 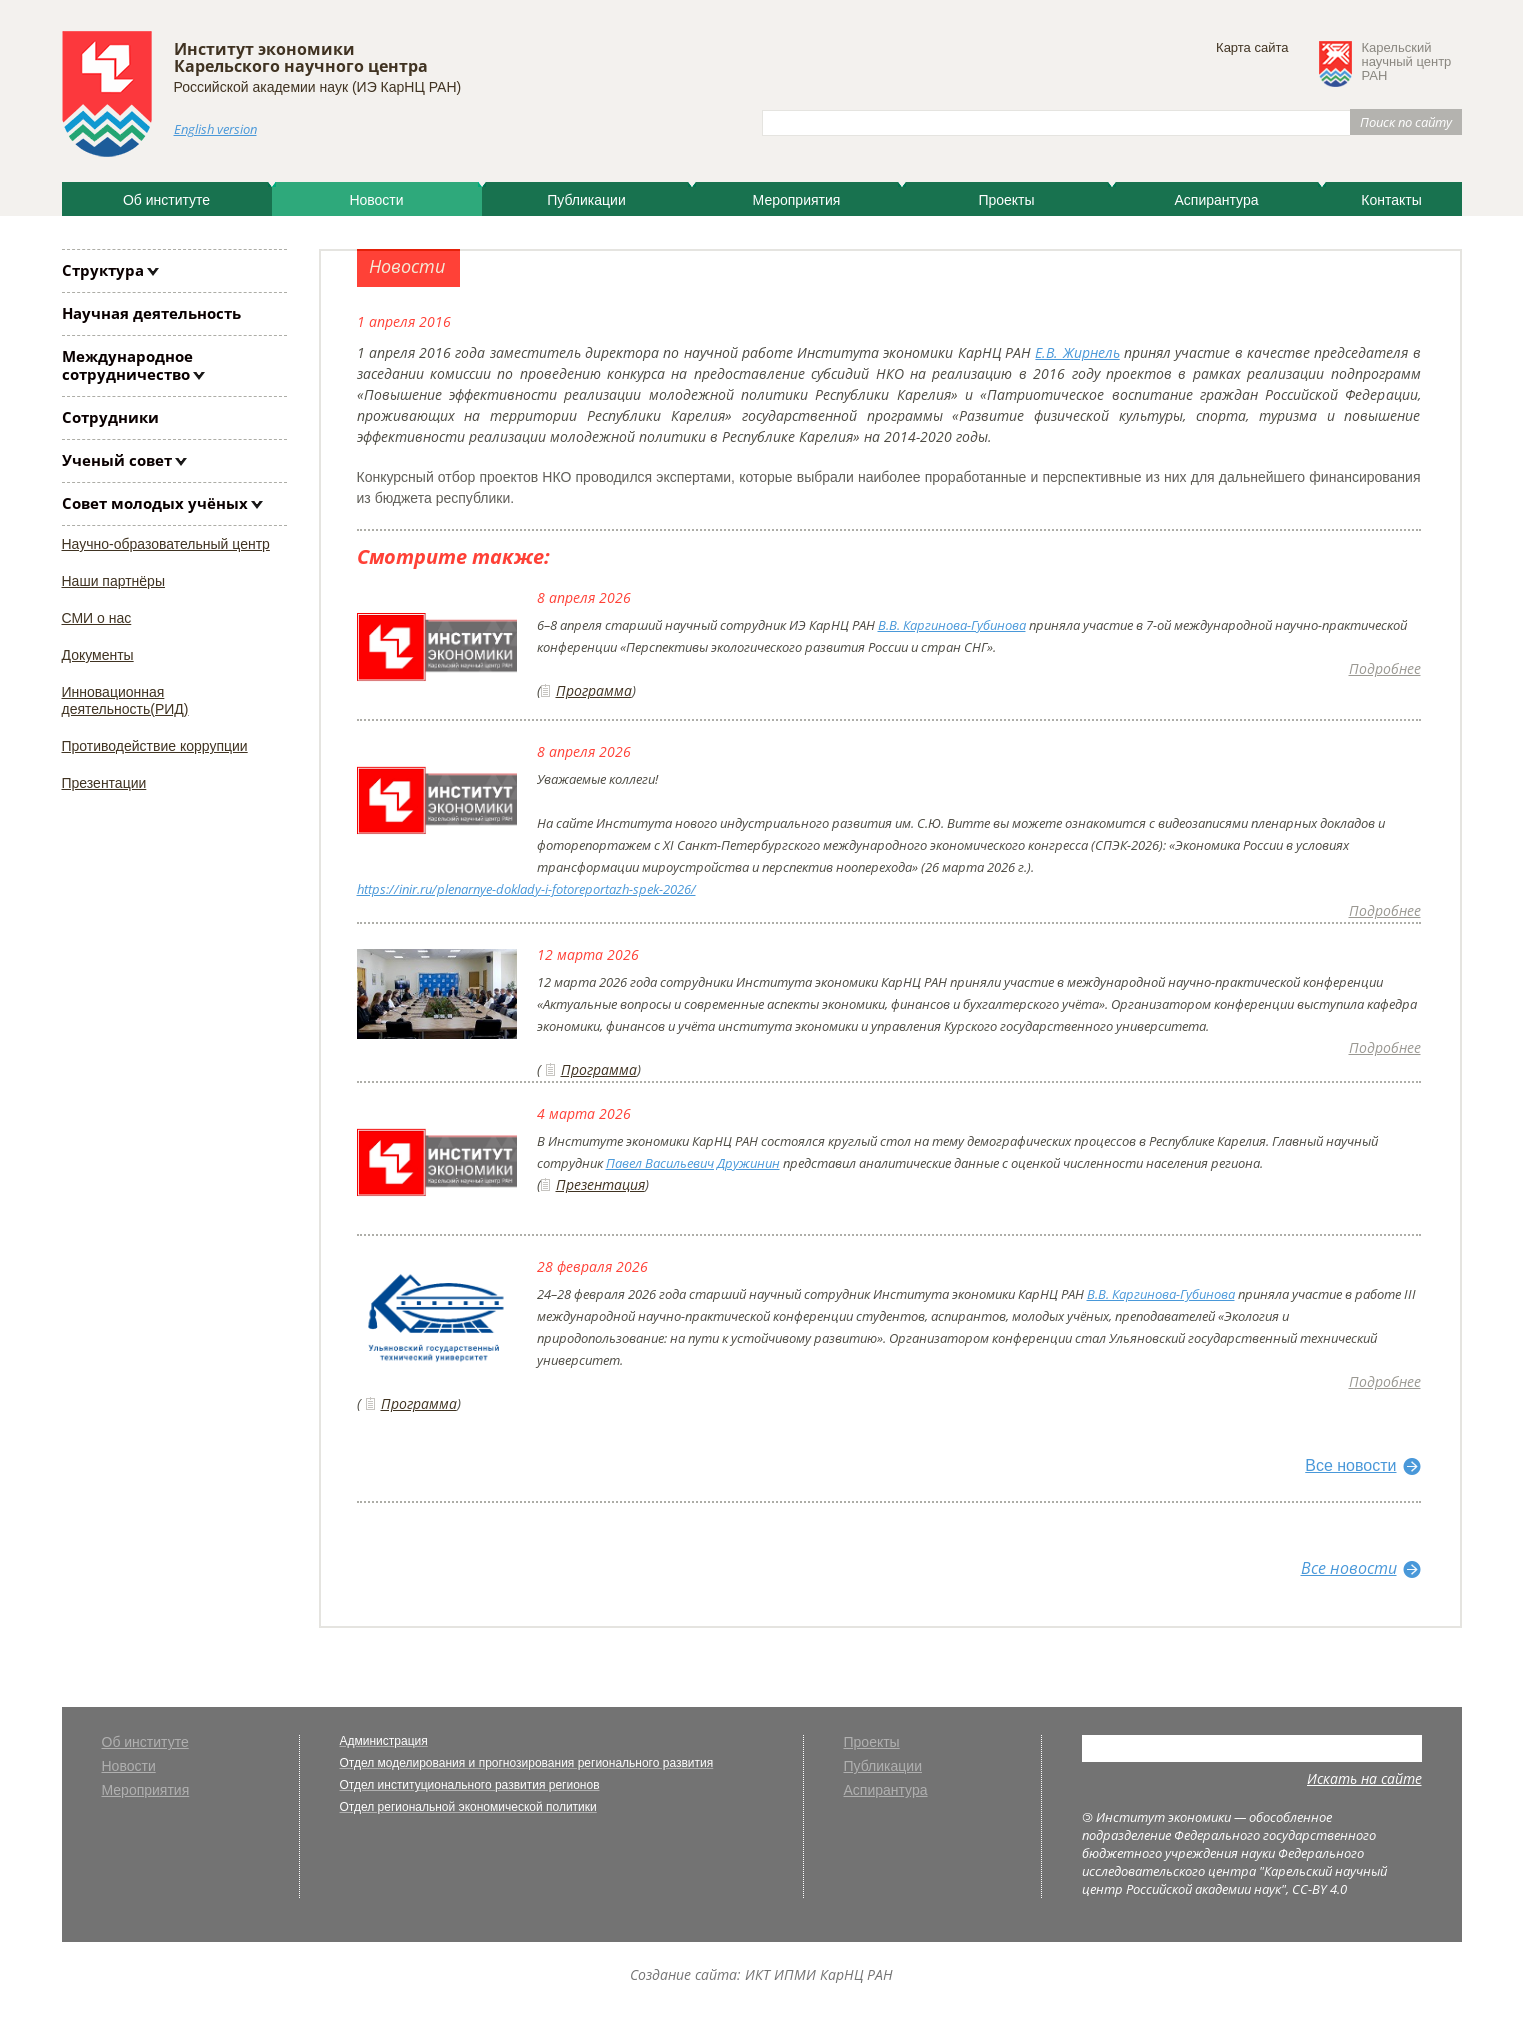 What do you see at coordinates (215, 129) in the screenshot?
I see `English version` at bounding box center [215, 129].